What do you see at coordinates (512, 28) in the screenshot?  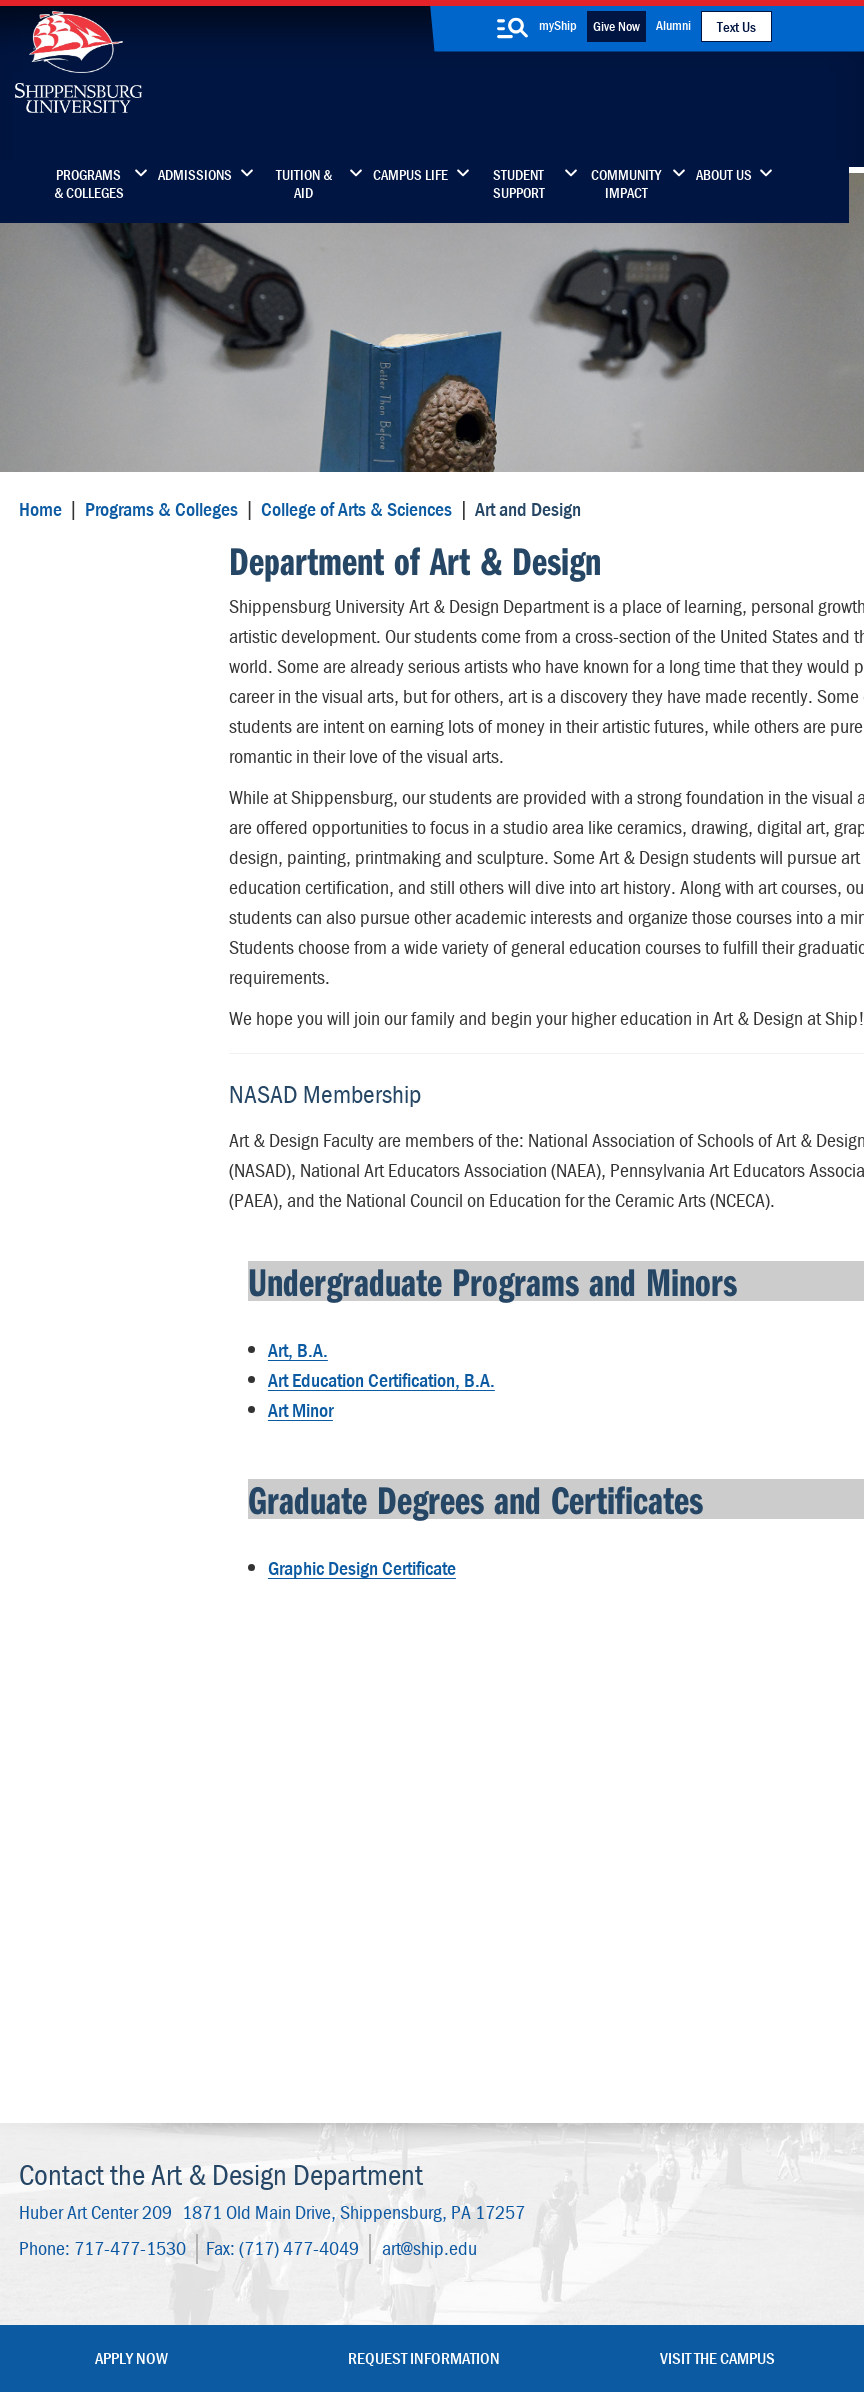 I see `[search-button]` at bounding box center [512, 28].